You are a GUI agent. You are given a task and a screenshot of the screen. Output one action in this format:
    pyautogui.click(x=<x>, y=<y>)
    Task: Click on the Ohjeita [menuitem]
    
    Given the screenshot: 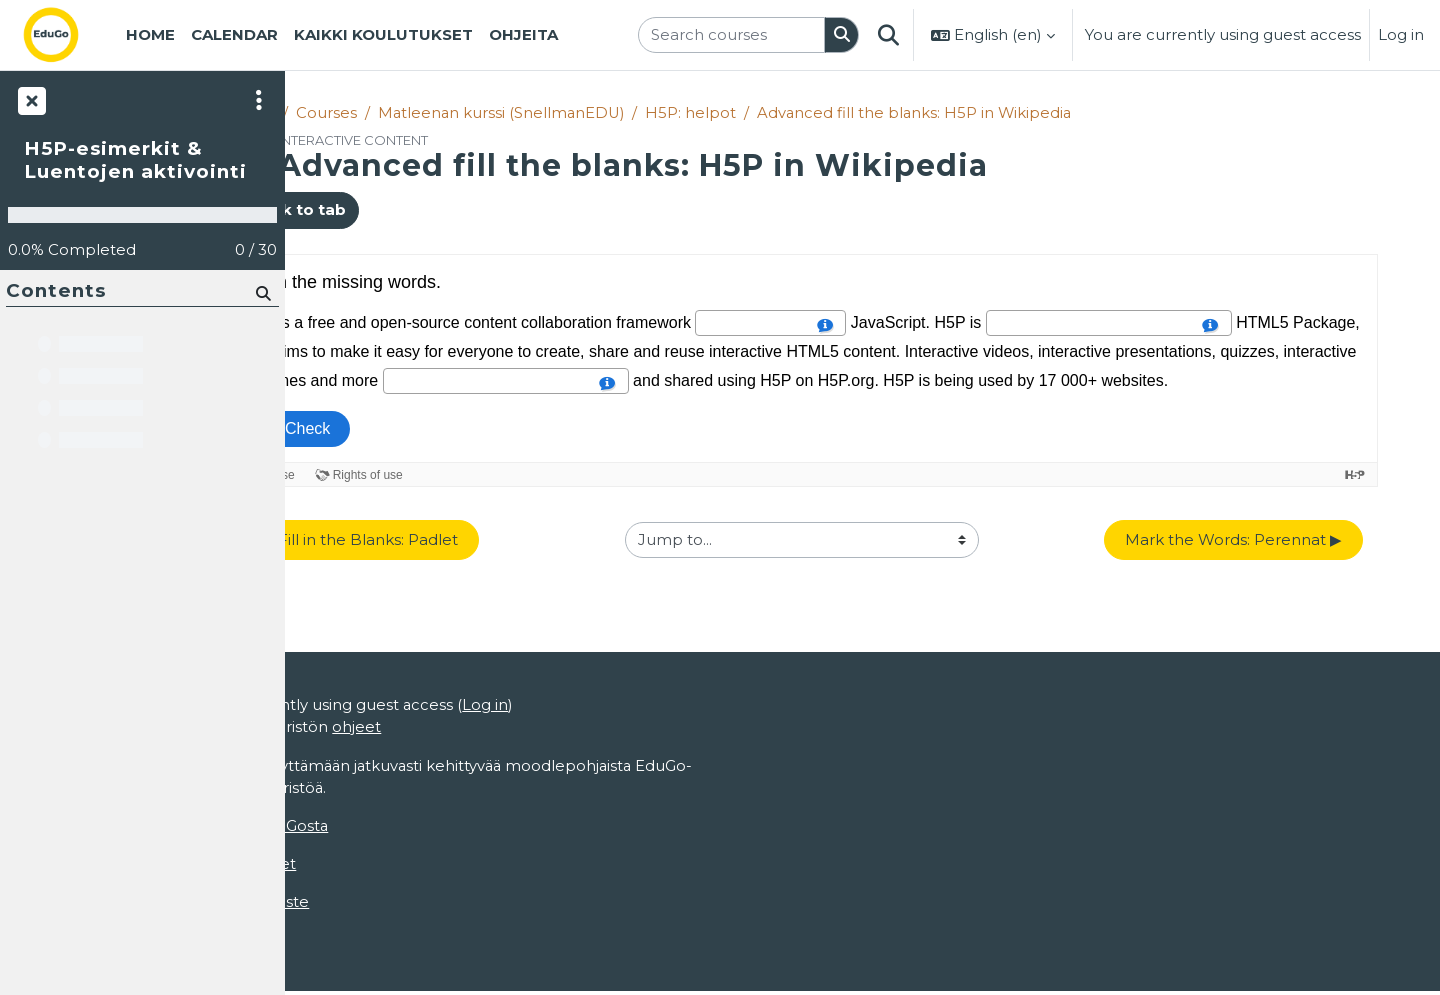 What is the action you would take?
    pyautogui.click(x=523, y=34)
    